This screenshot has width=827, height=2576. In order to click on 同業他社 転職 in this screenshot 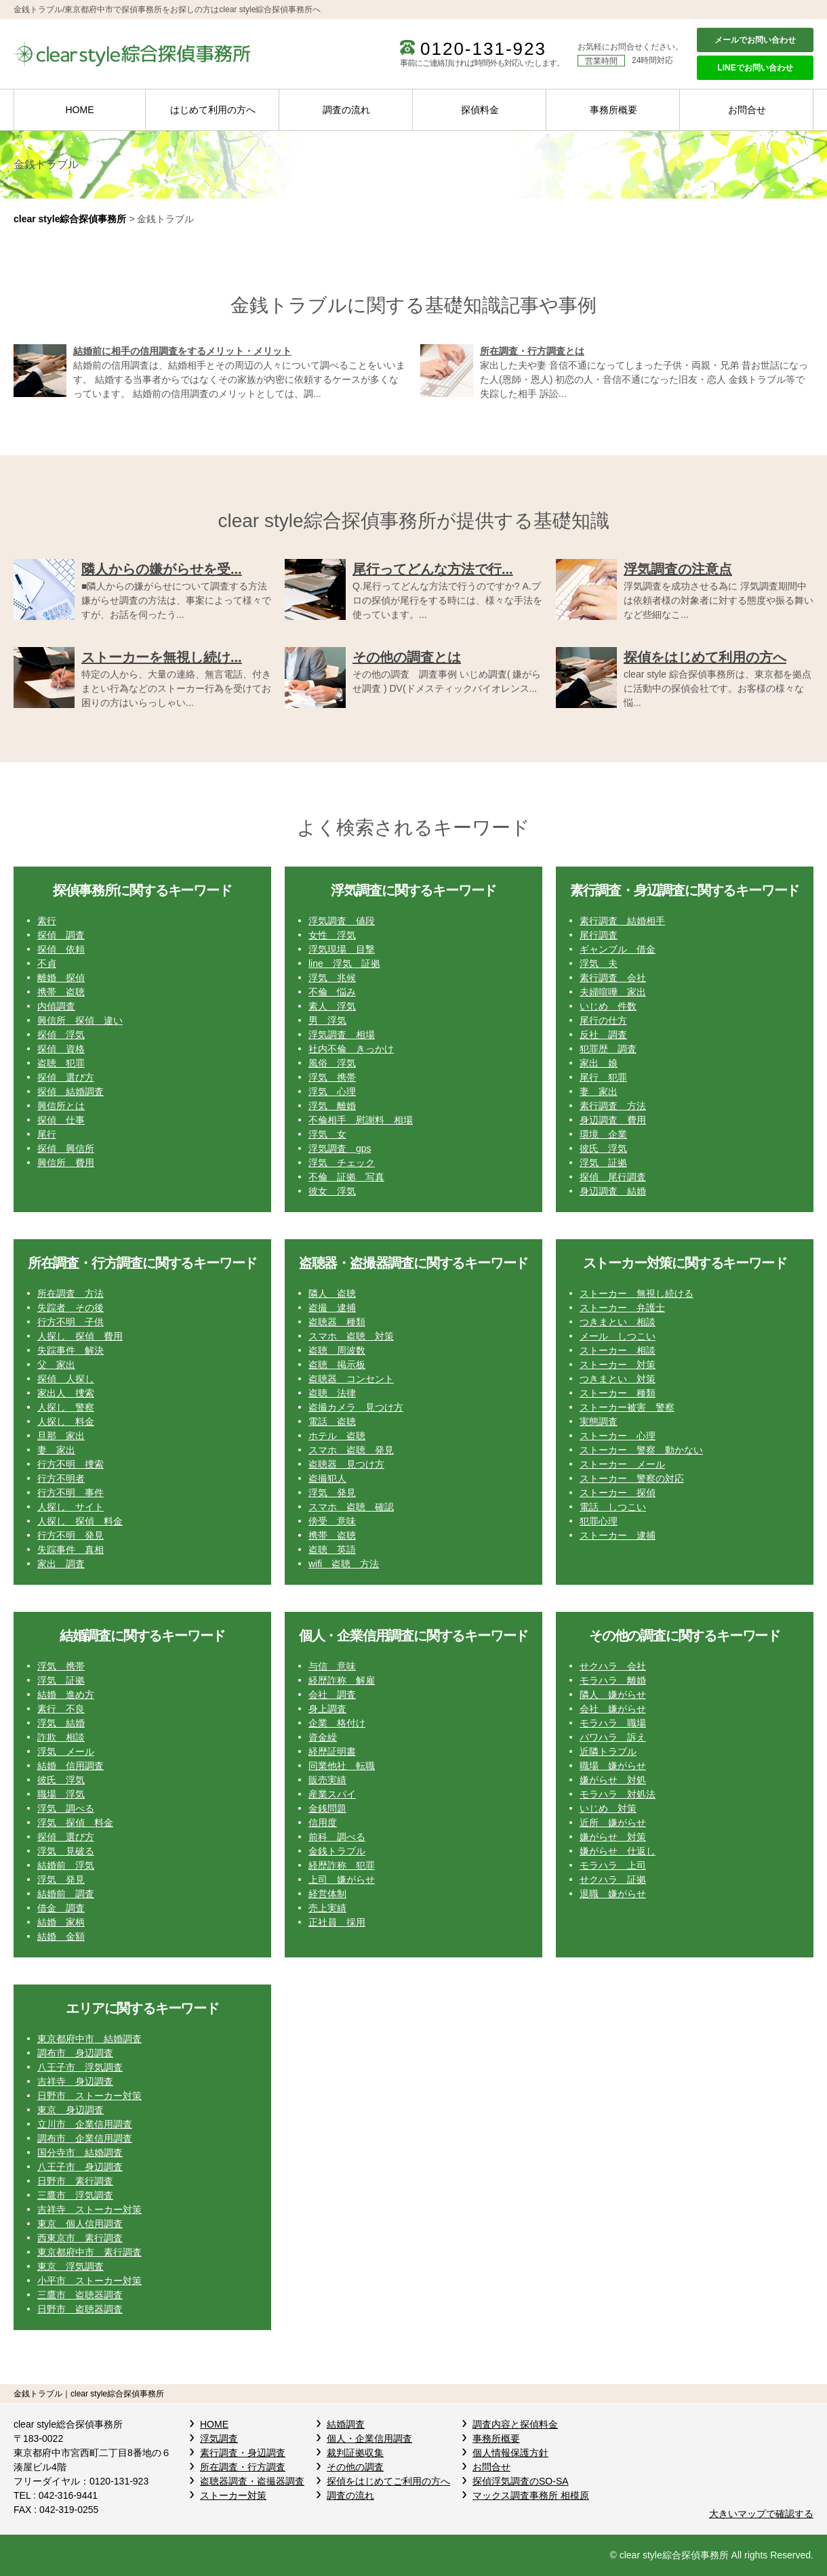, I will do `click(341, 1765)`.